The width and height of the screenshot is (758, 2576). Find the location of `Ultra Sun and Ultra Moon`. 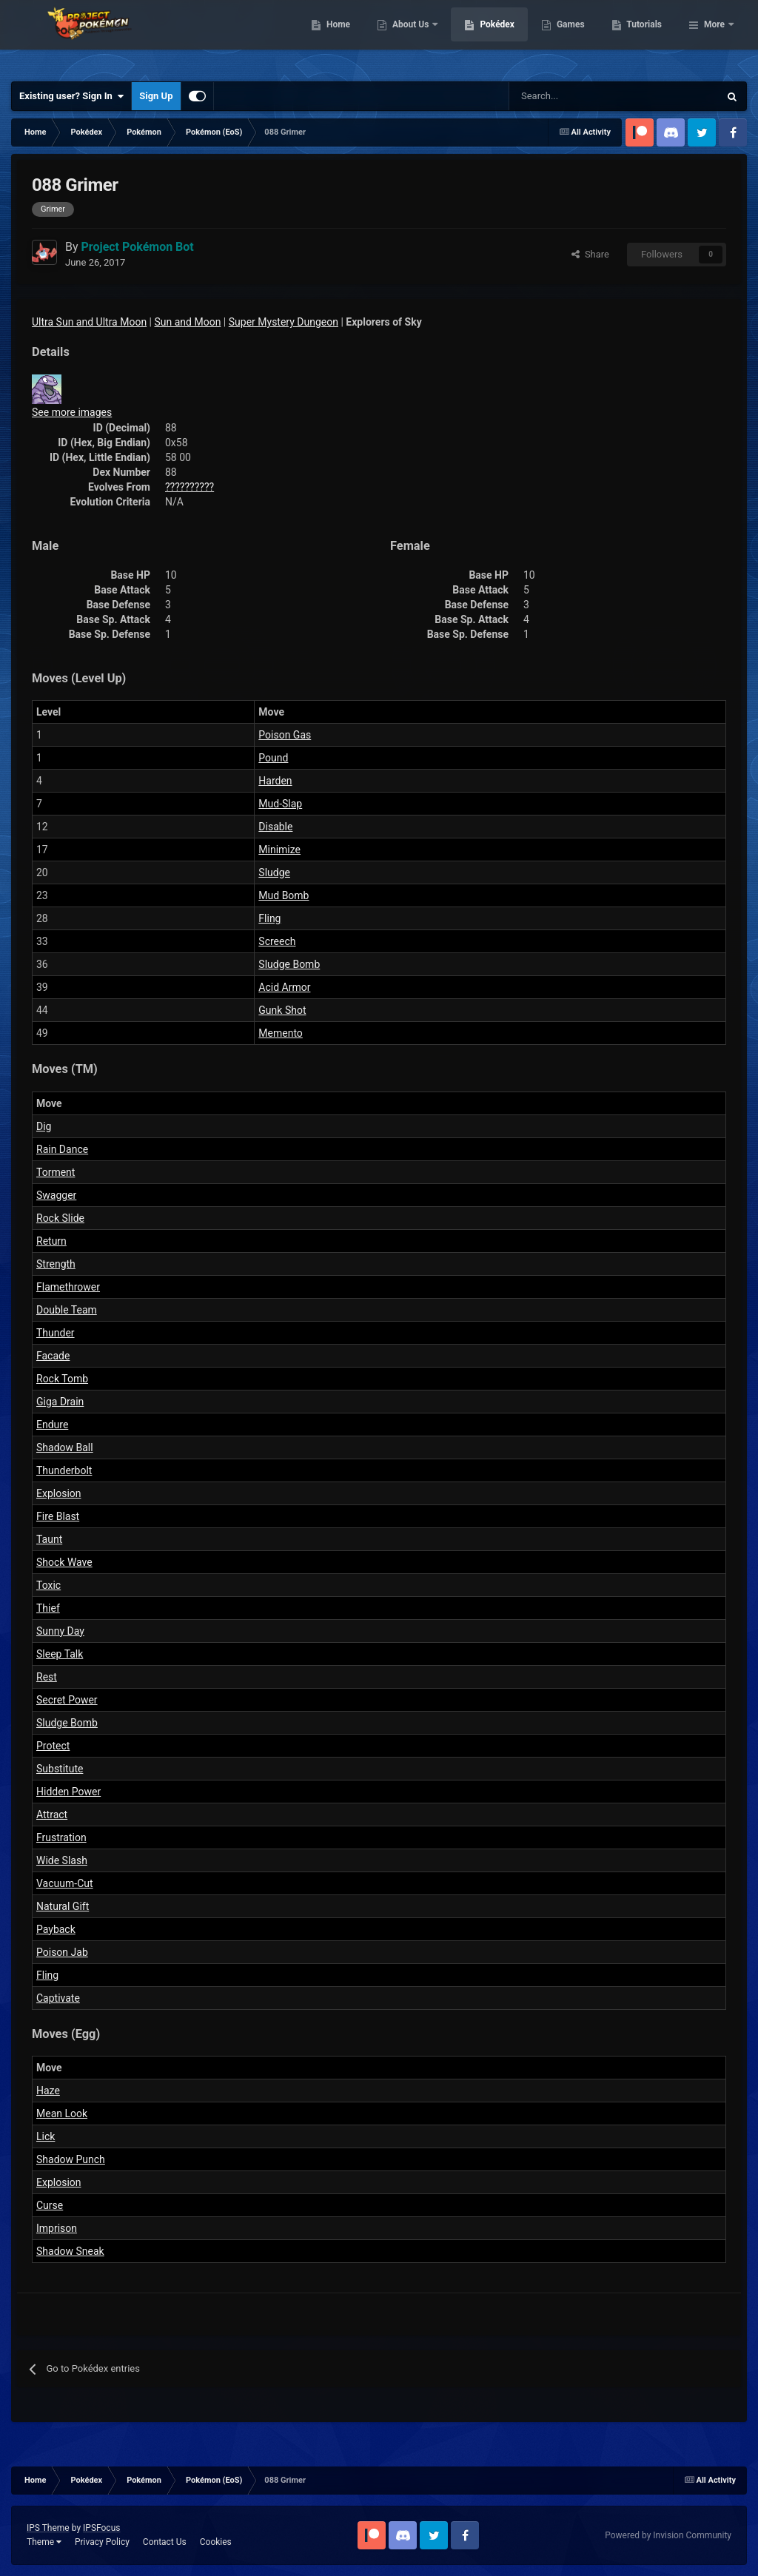

Ultra Sun and Ultra Moon is located at coordinates (89, 322).